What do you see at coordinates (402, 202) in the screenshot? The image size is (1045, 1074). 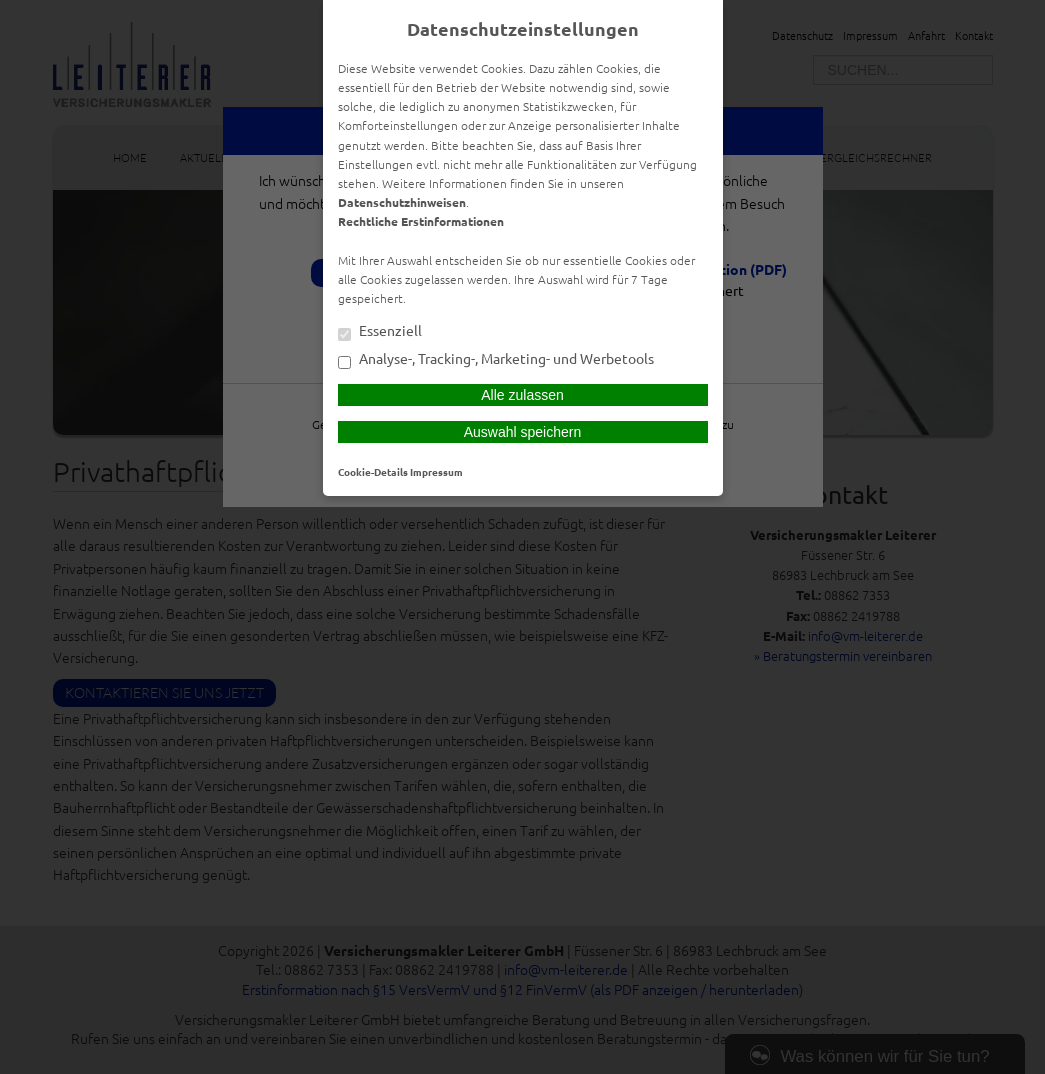 I see `Datenschutzhinweisen` at bounding box center [402, 202].